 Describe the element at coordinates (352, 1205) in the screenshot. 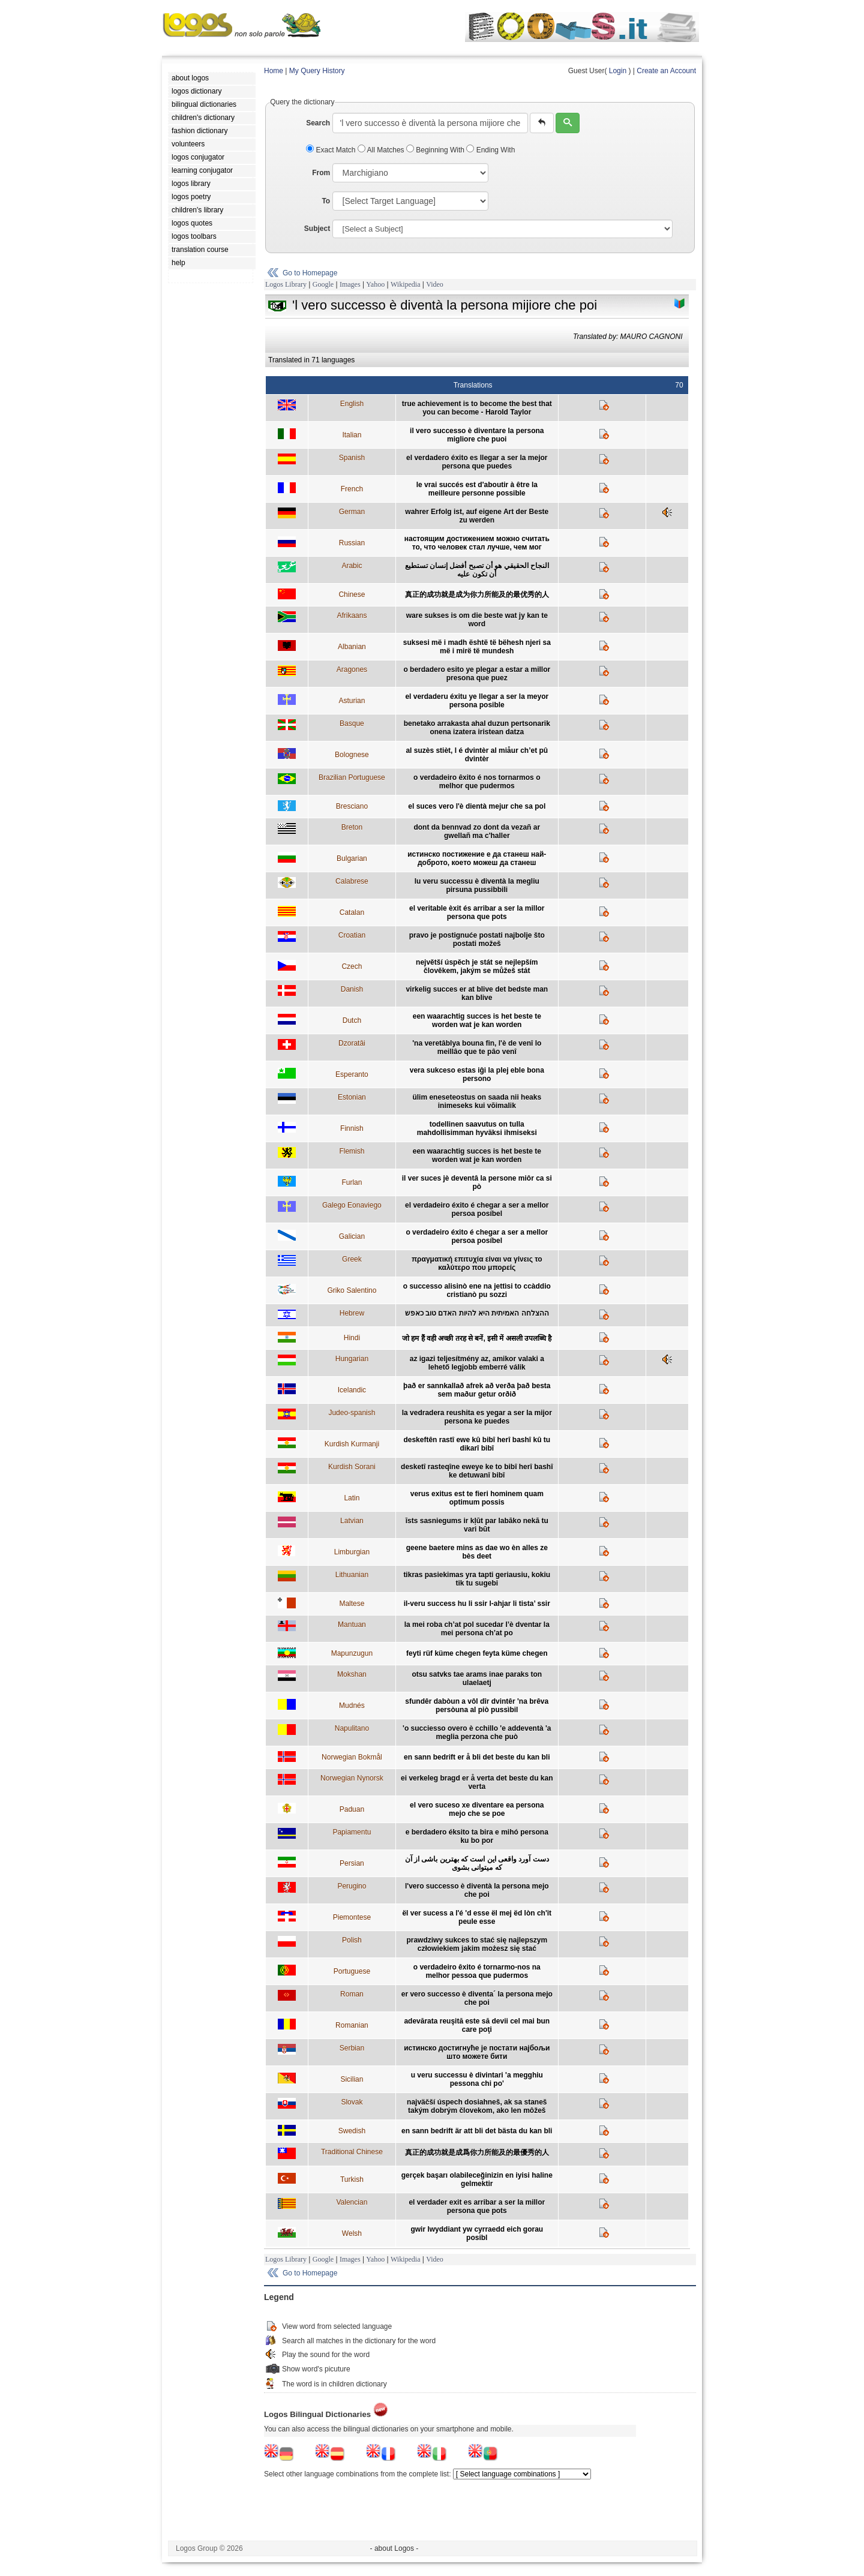

I see `Galego Eonaviego` at that location.